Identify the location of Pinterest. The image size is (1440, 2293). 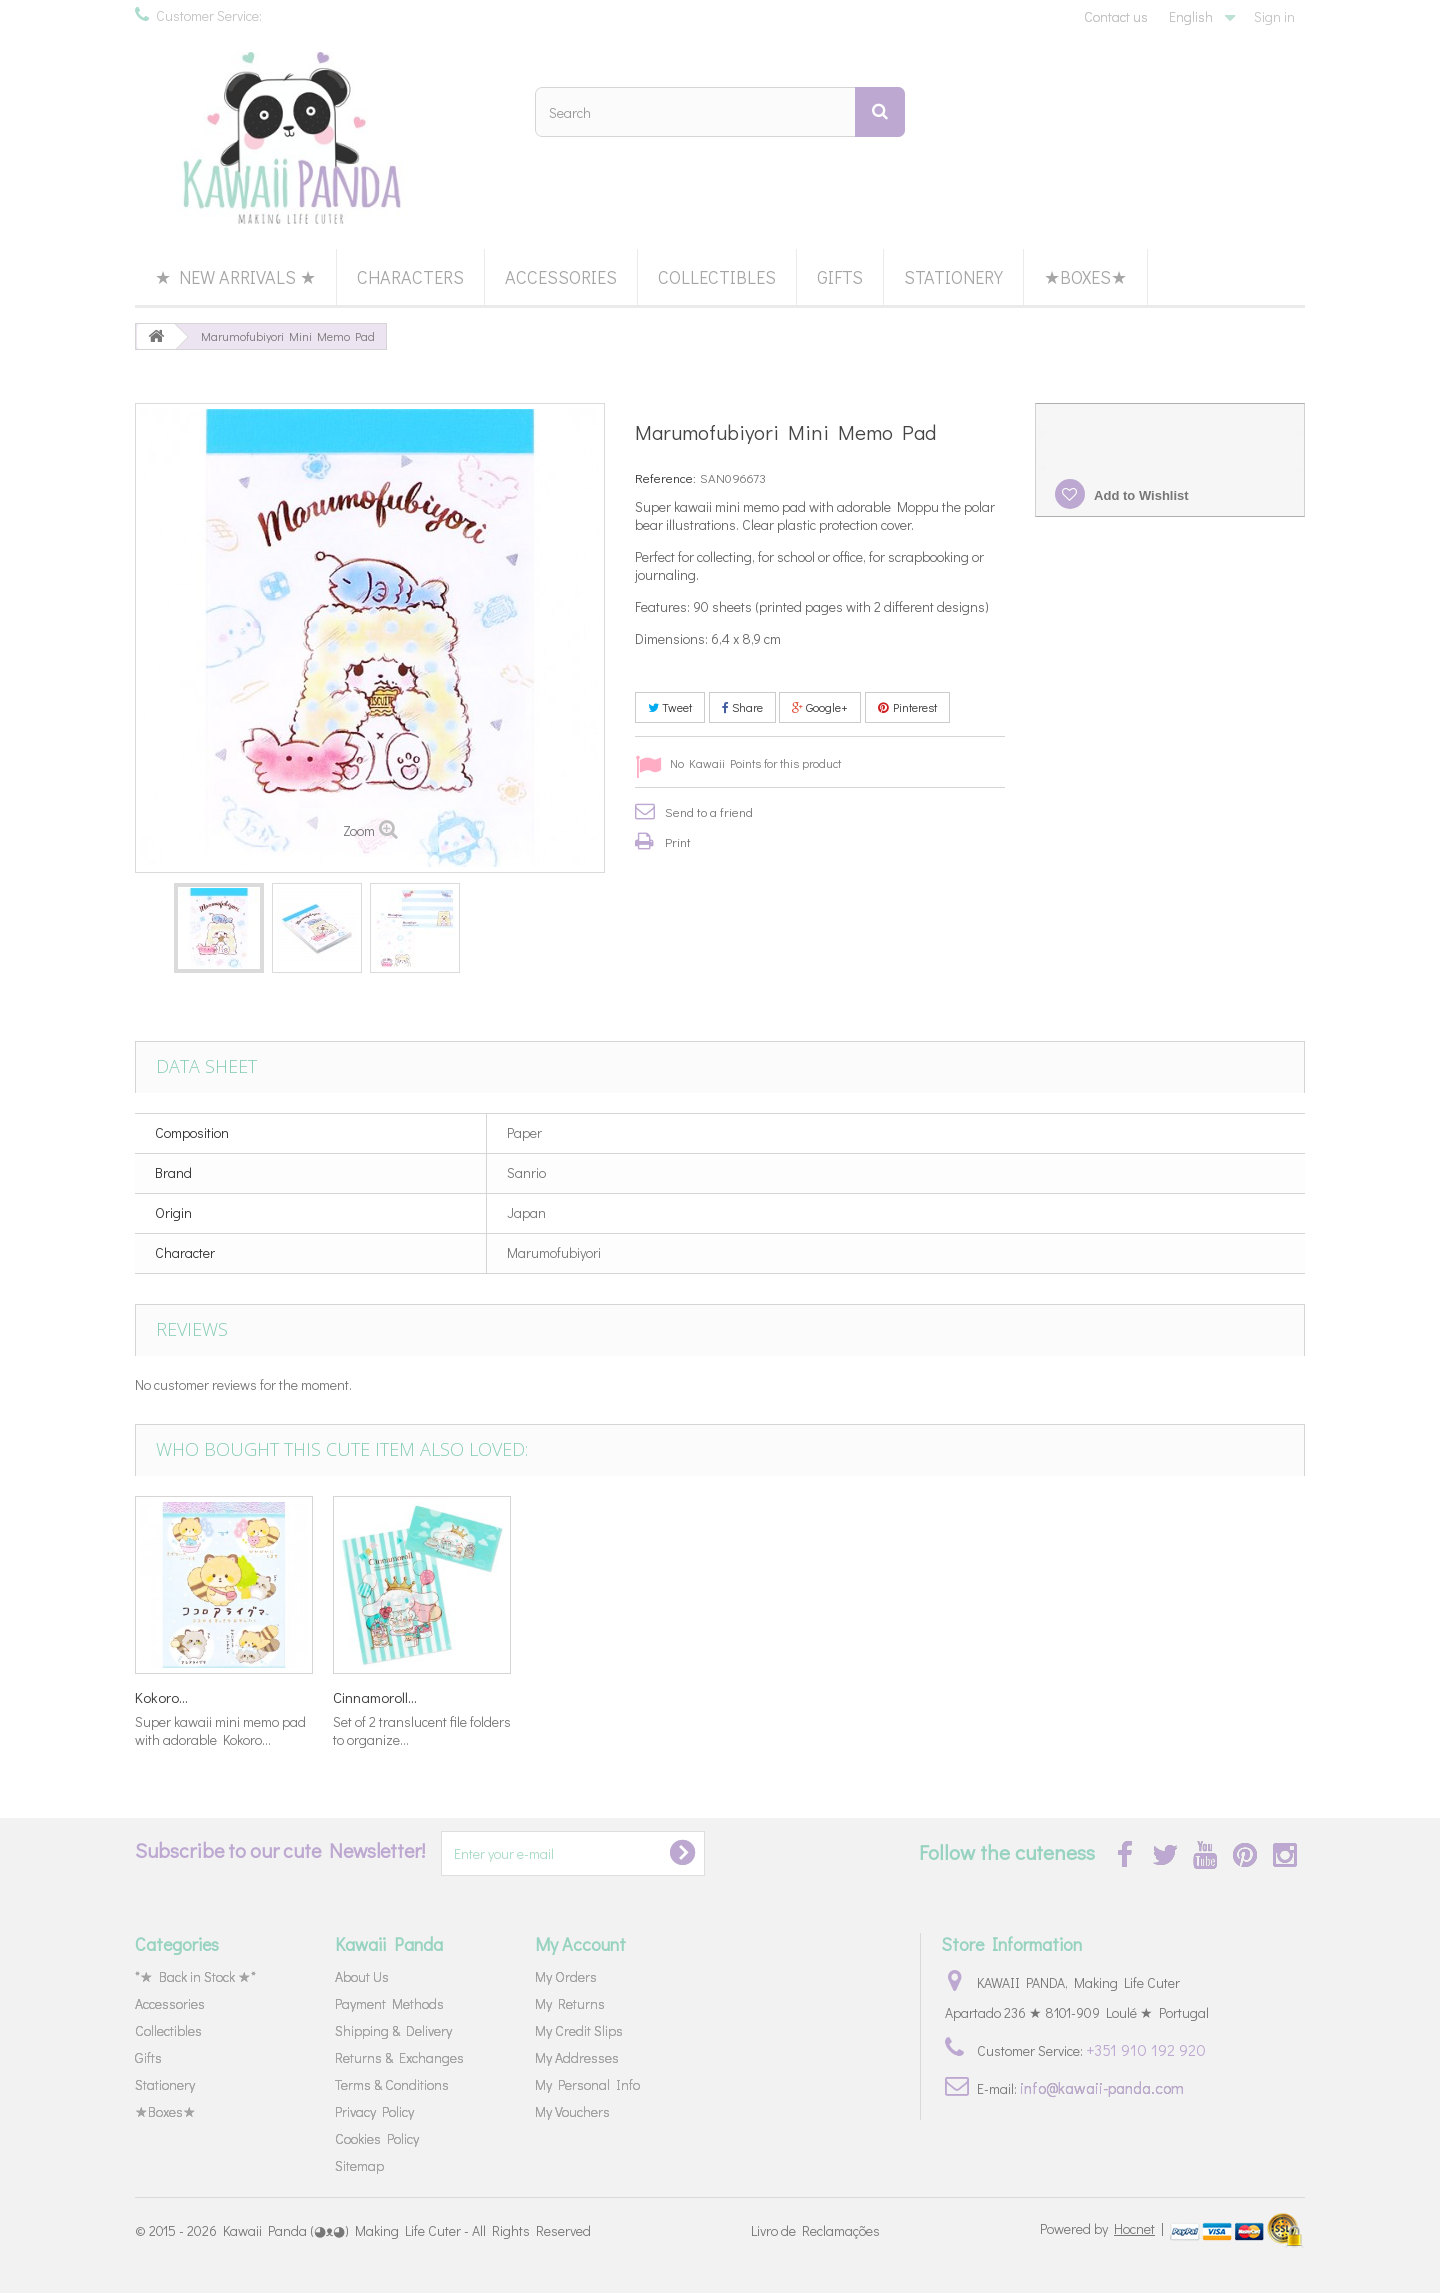
(907, 707).